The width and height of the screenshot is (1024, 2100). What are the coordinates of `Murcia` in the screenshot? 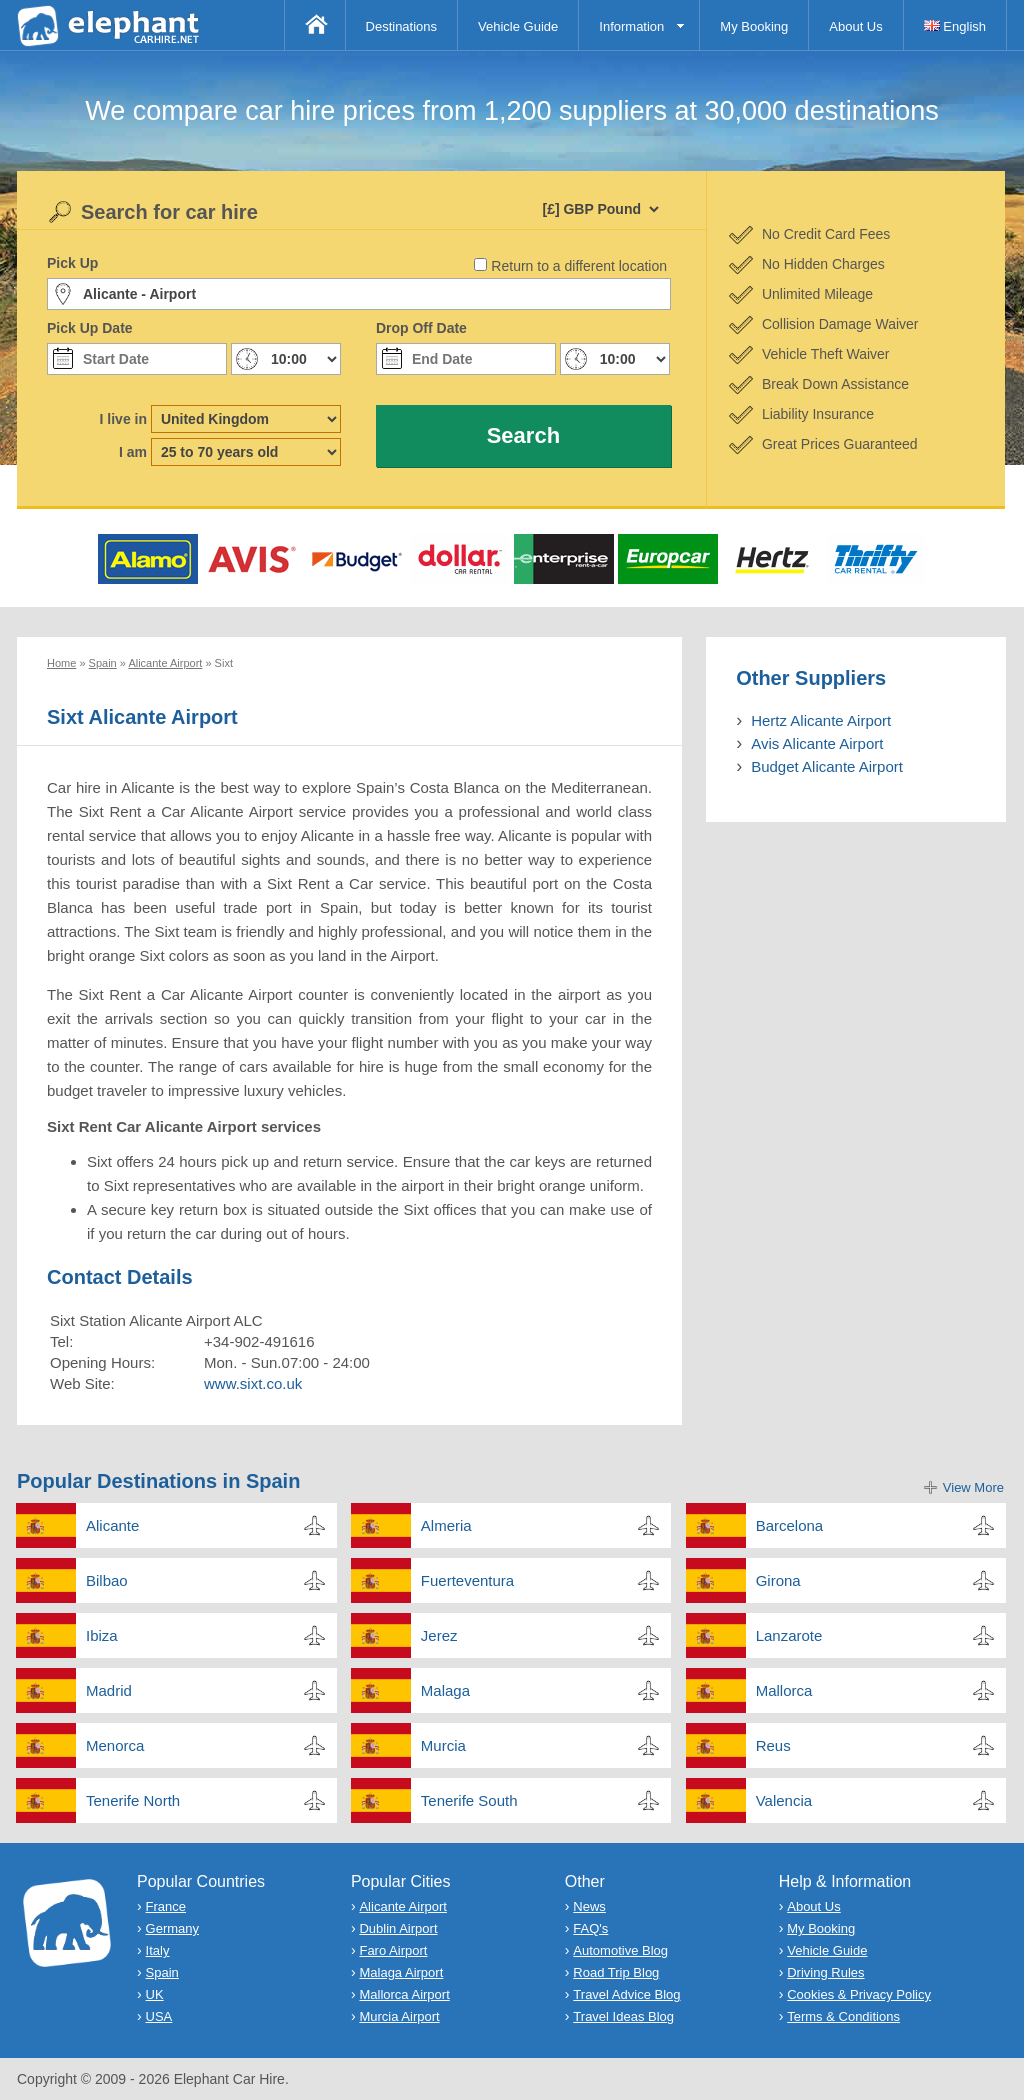 It's located at (443, 1745).